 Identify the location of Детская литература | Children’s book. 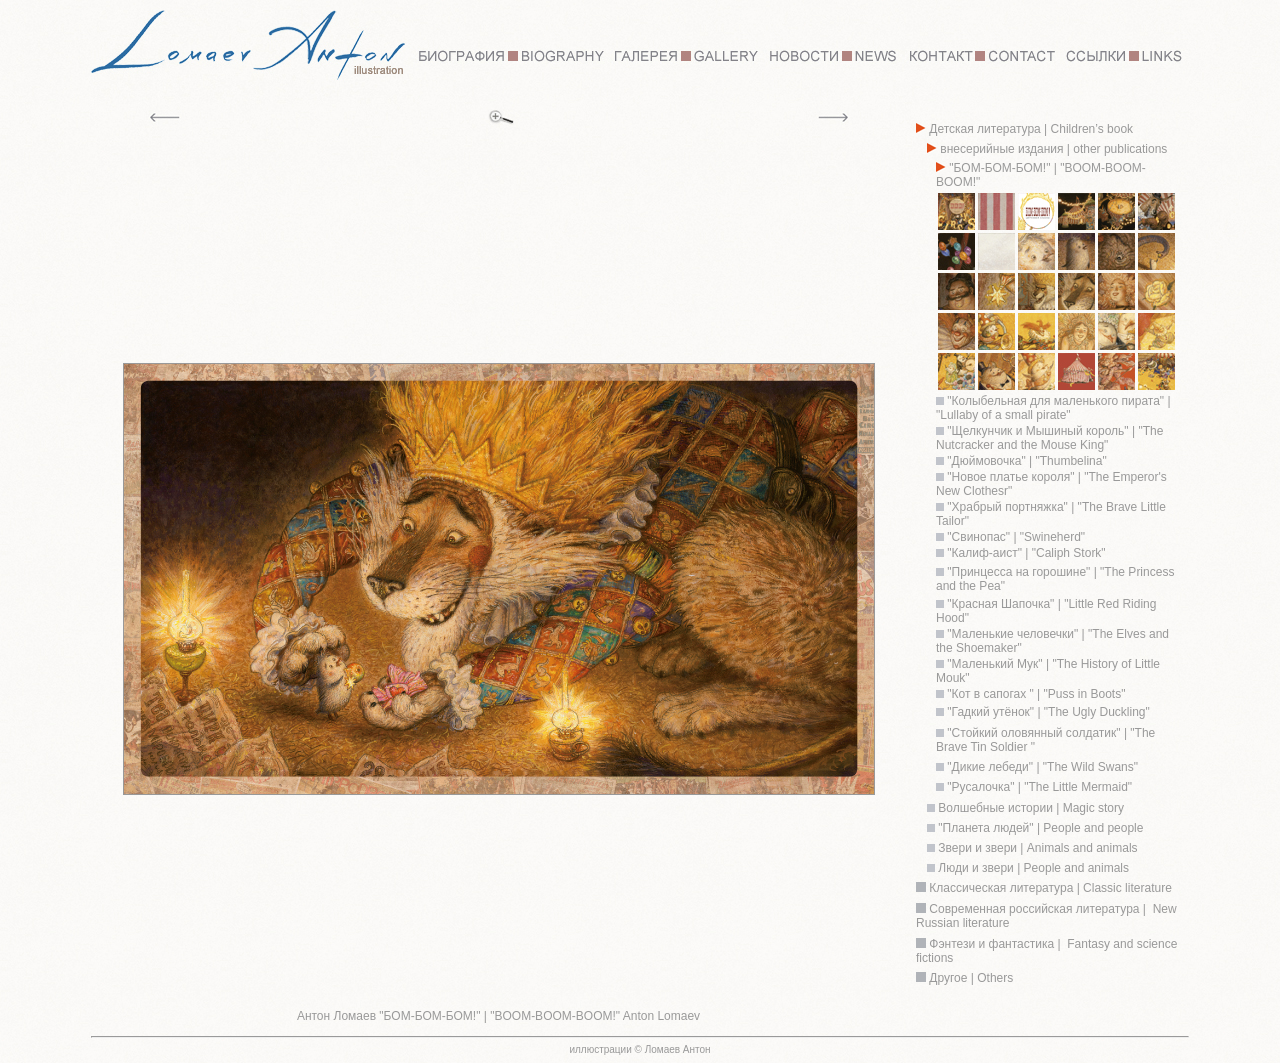
(1029, 129).